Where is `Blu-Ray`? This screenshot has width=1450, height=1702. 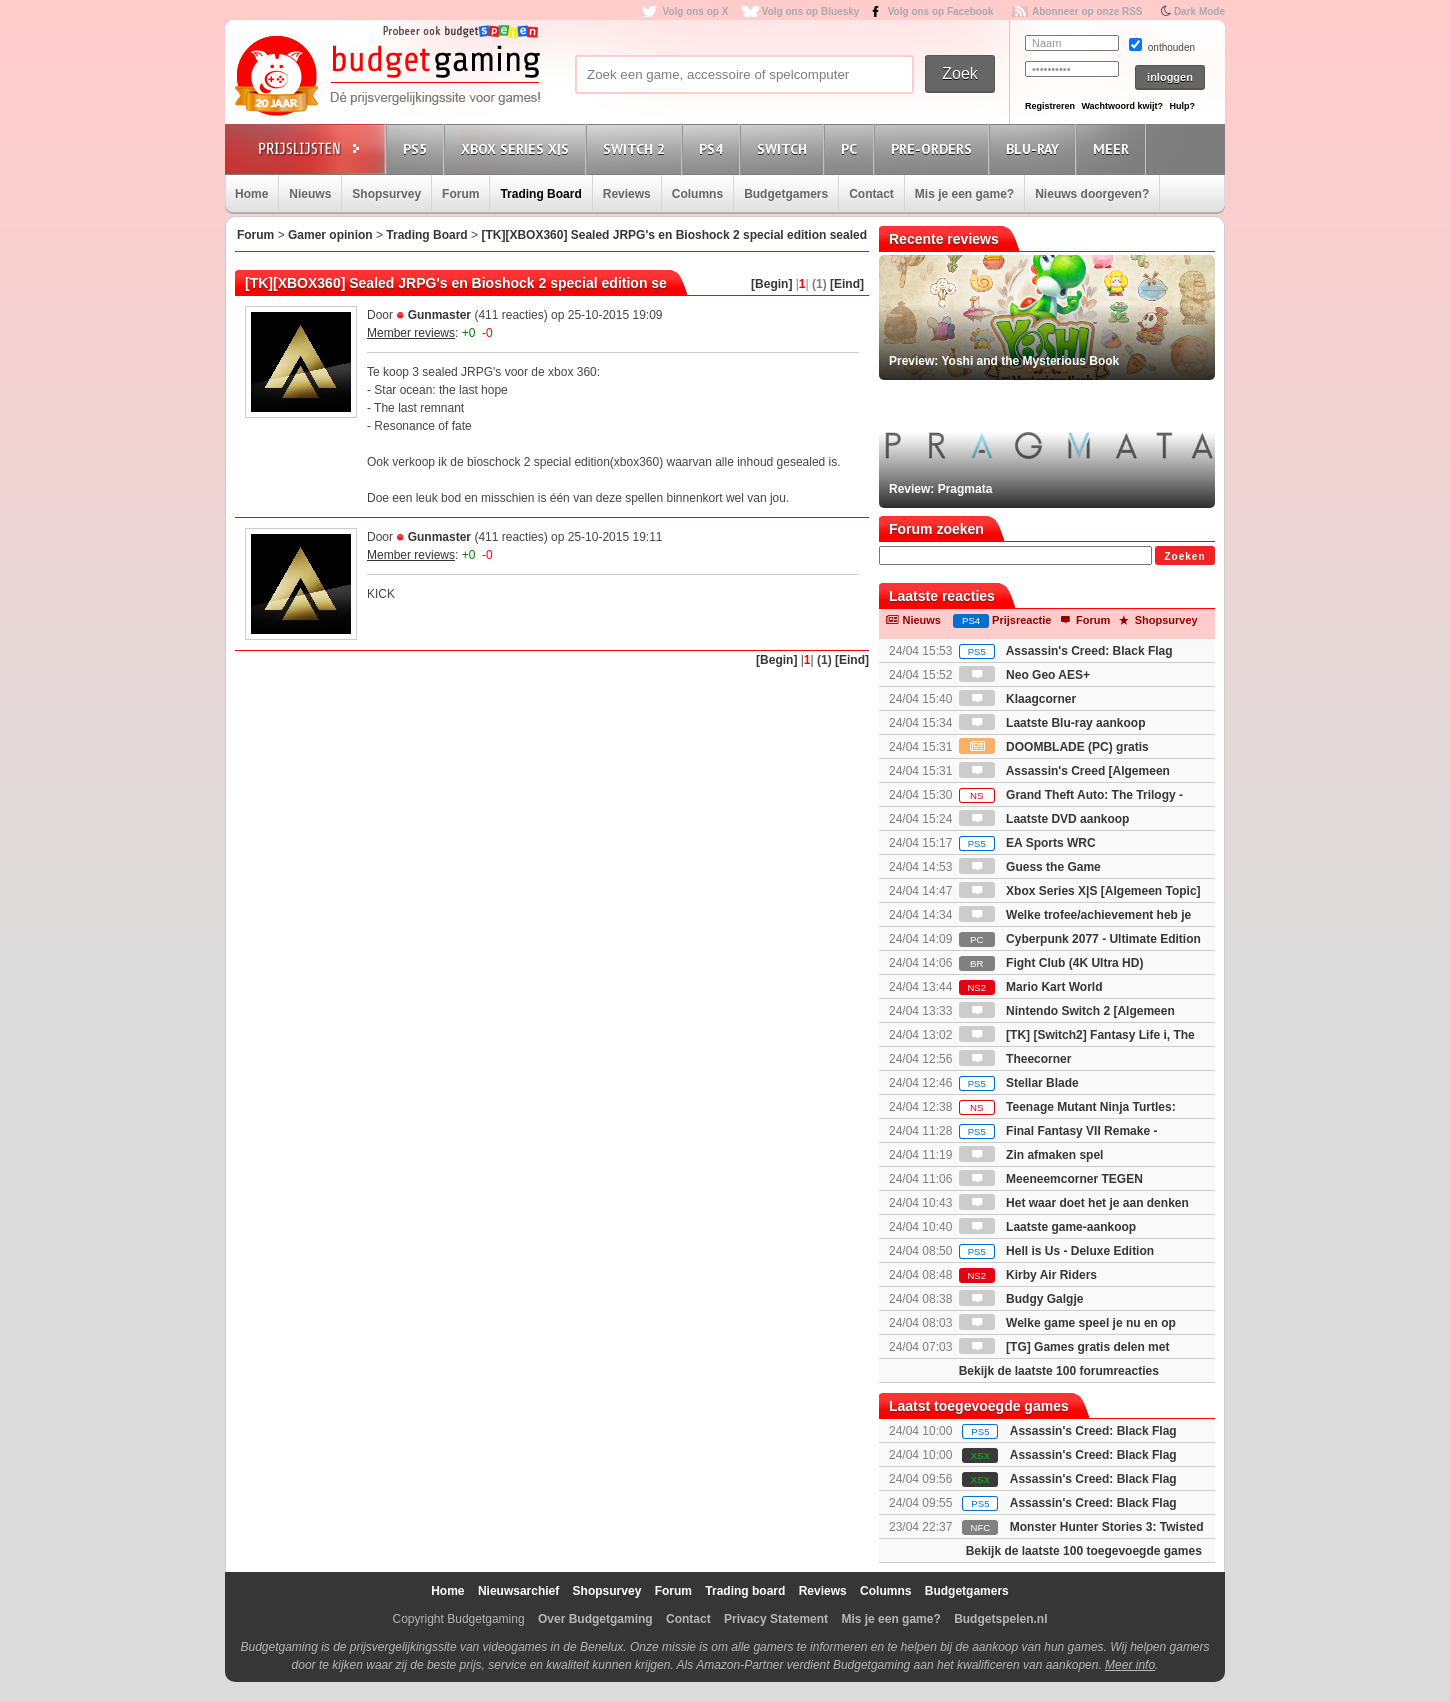
Blu-Ray is located at coordinates (1035, 148).